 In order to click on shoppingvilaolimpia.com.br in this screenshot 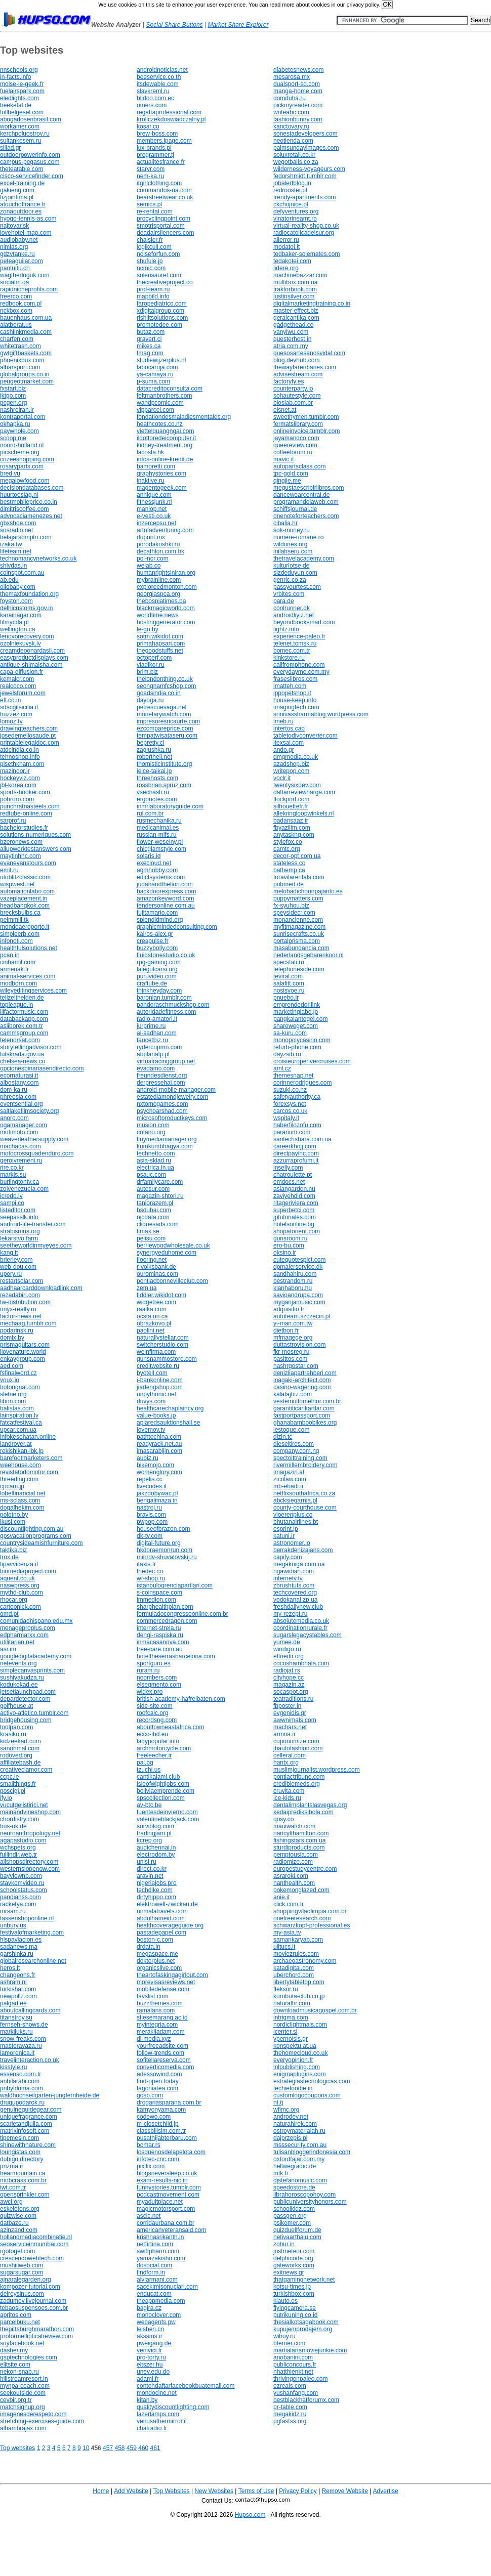, I will do `click(310, 1911)`.